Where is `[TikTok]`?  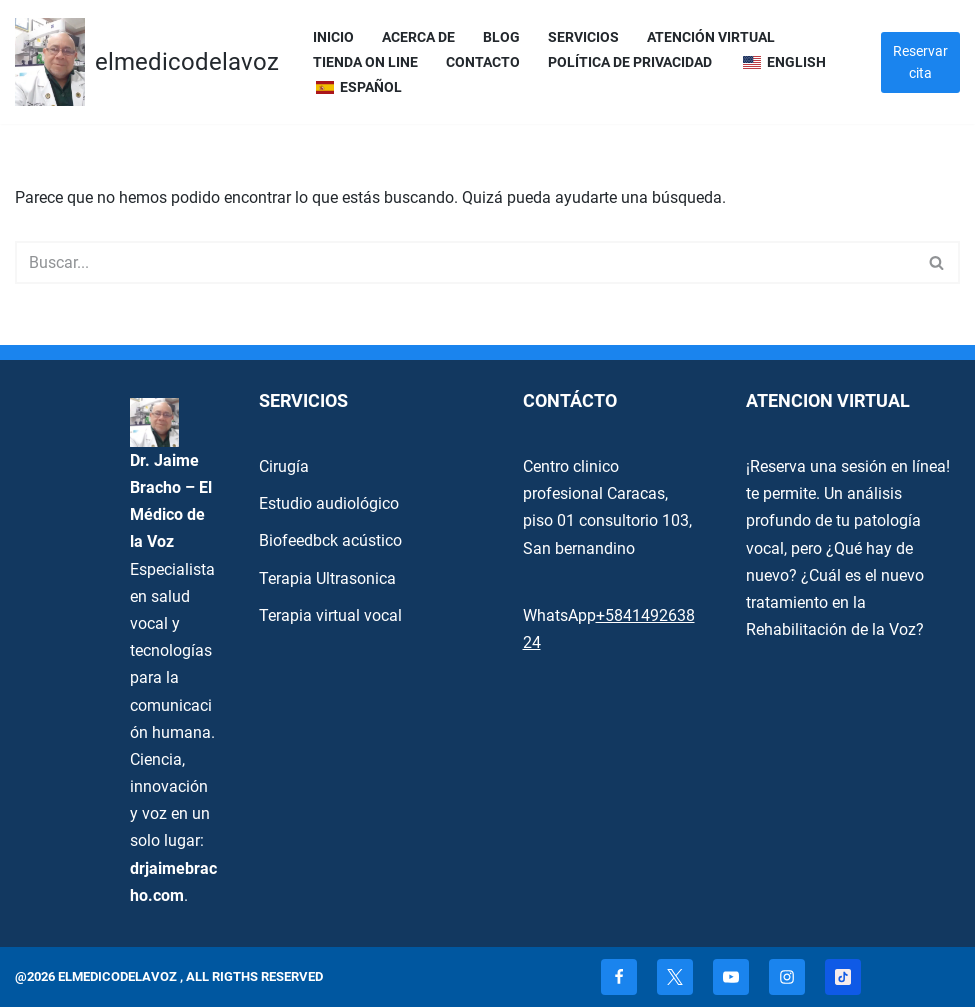
[TikTok] is located at coordinates (843, 977).